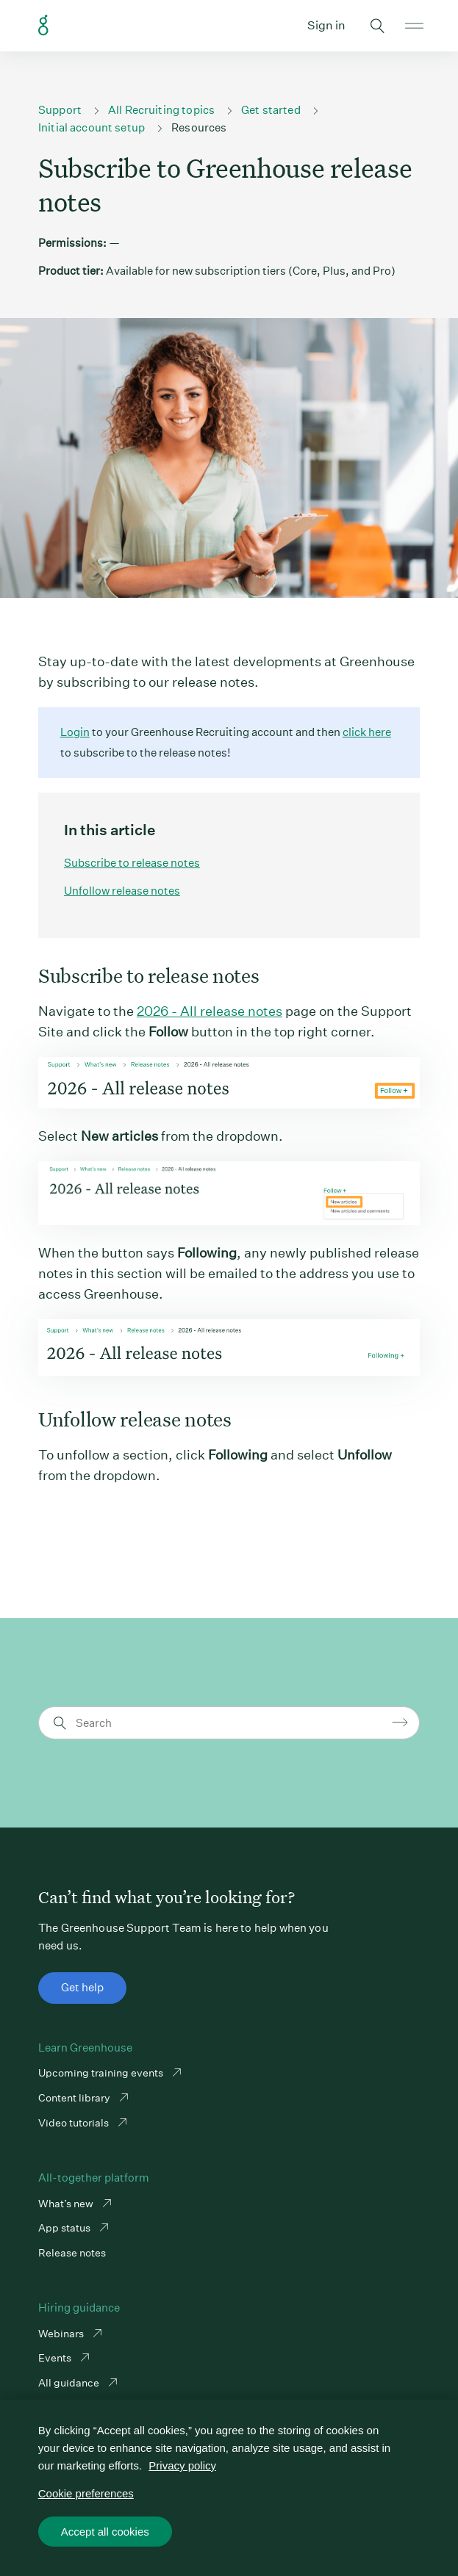 The image size is (458, 2576). Describe the element at coordinates (101, 2072) in the screenshot. I see `Upcoming training events` at that location.